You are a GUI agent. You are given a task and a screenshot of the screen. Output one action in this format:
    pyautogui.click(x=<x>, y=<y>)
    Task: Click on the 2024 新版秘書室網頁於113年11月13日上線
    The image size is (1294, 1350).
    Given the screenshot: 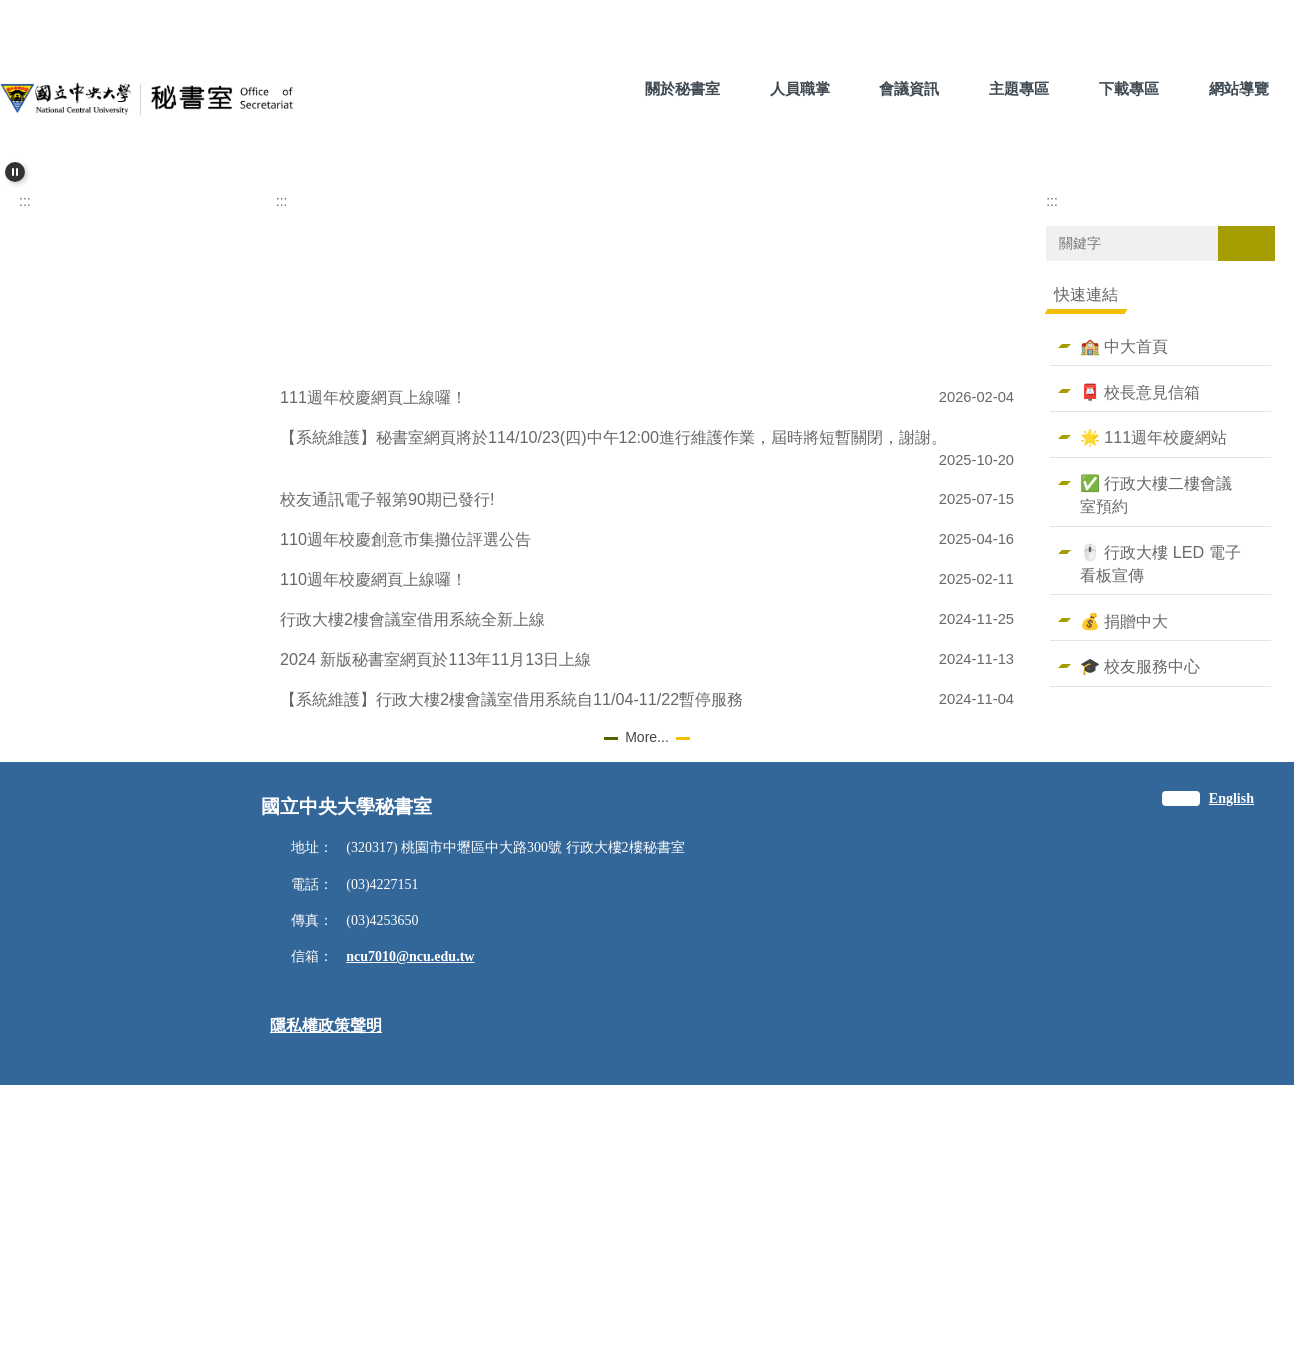 What is the action you would take?
    pyautogui.click(x=435, y=925)
    